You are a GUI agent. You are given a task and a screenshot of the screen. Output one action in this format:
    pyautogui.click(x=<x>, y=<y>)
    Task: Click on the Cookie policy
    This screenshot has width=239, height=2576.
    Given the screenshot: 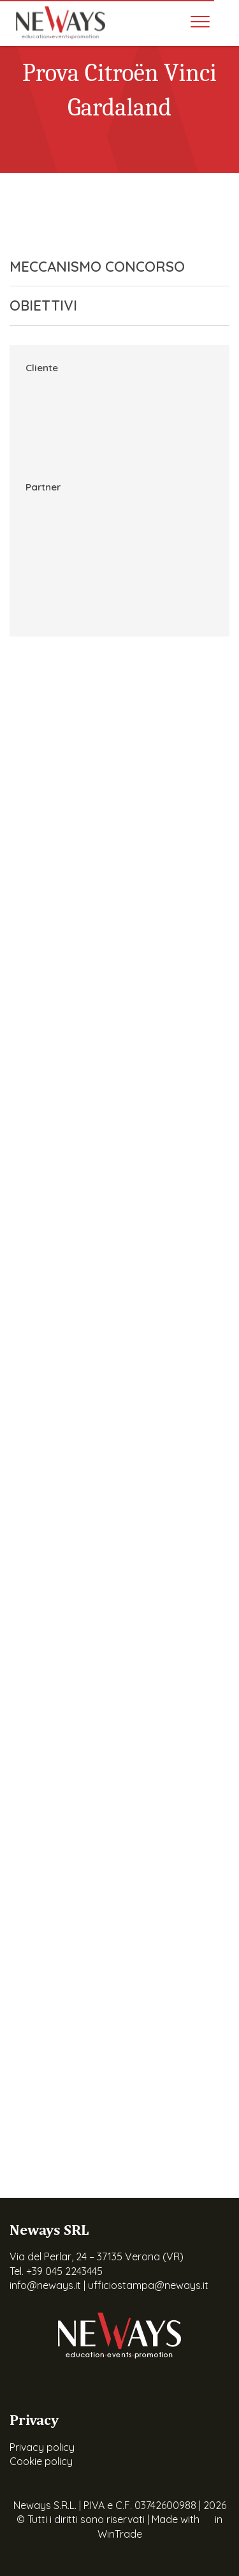 What is the action you would take?
    pyautogui.click(x=41, y=2461)
    